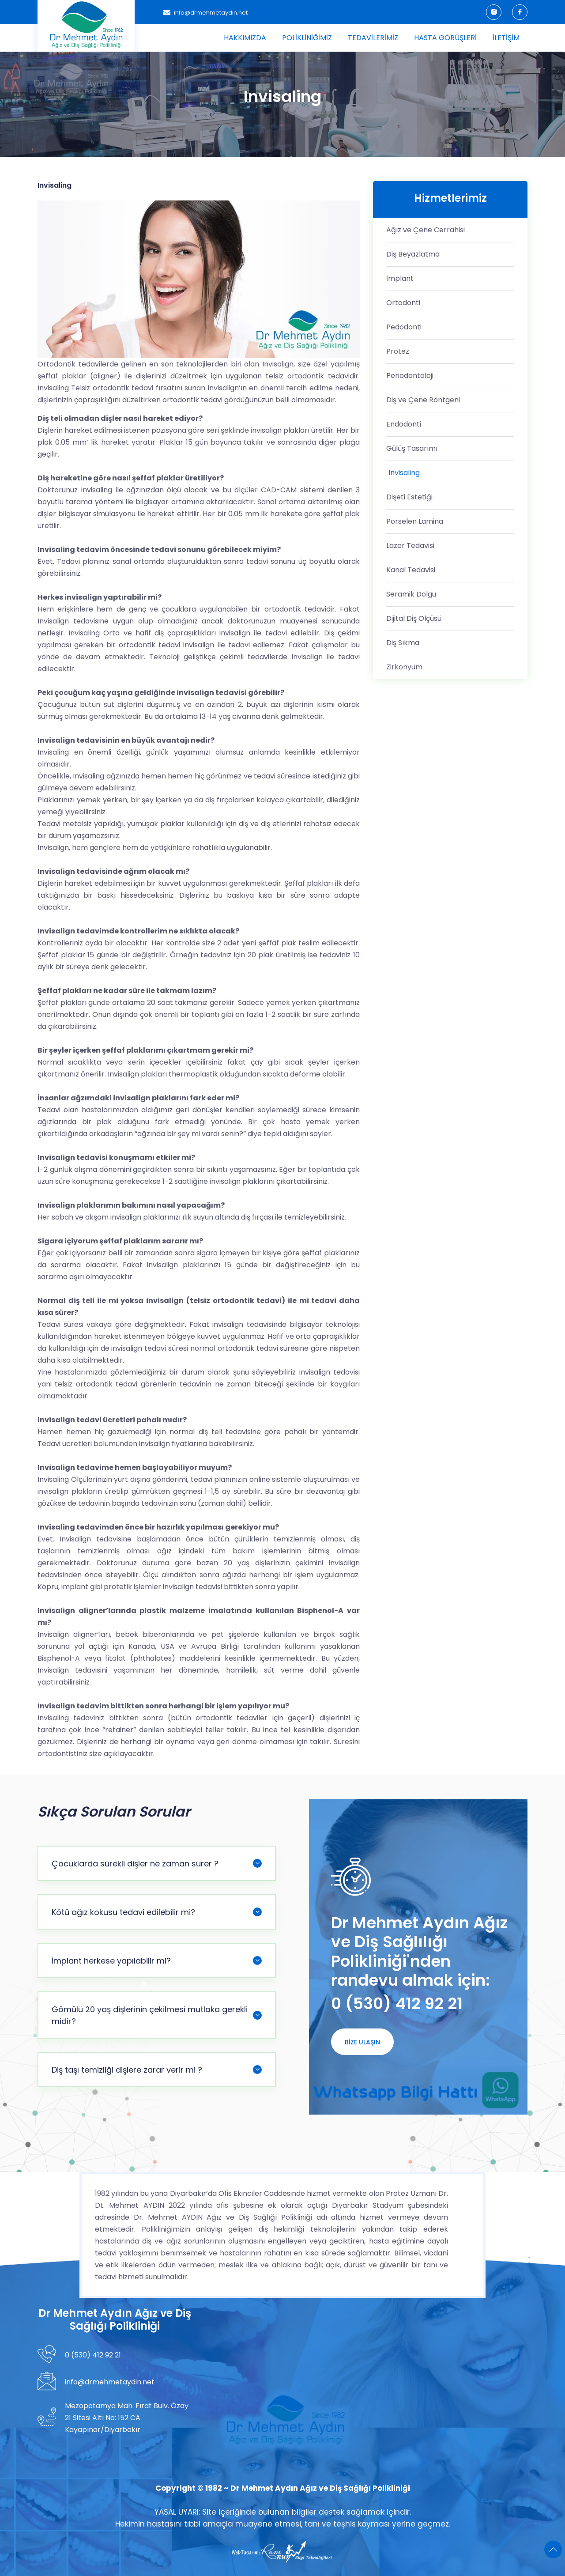  Describe the element at coordinates (157, 2069) in the screenshot. I see `Diş taşı temizliği dişlere zarar verir mi ?` at that location.